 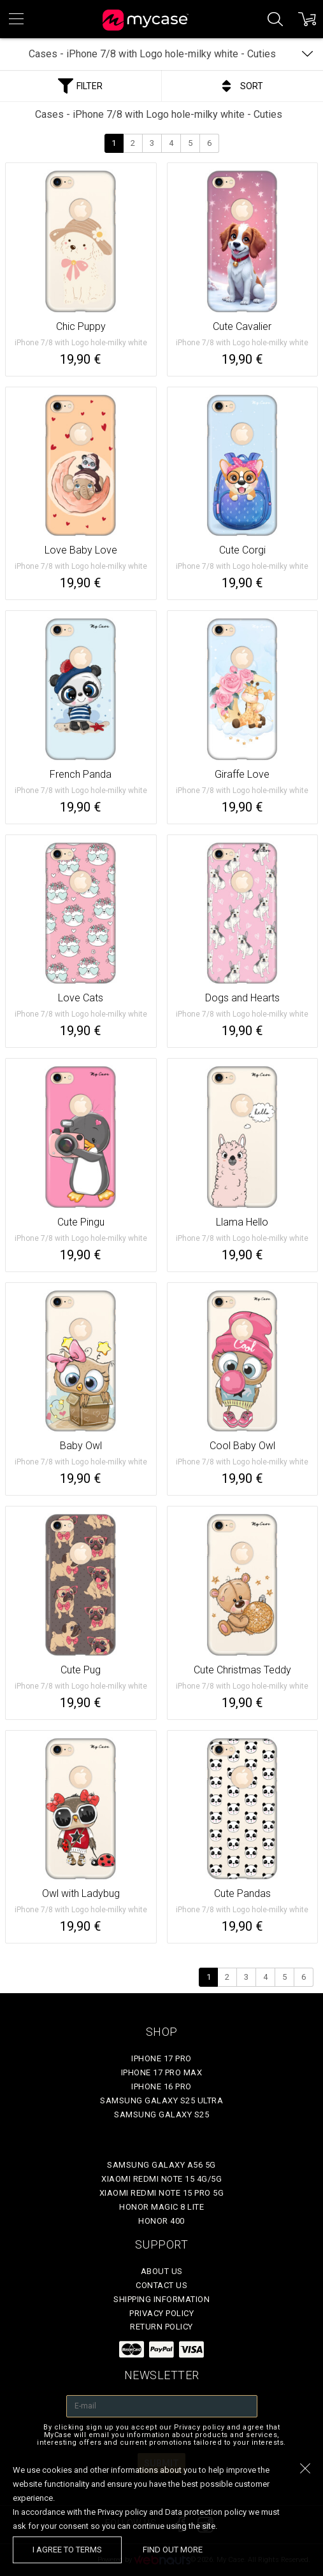 I want to click on find out more, so click(x=173, y=2549).